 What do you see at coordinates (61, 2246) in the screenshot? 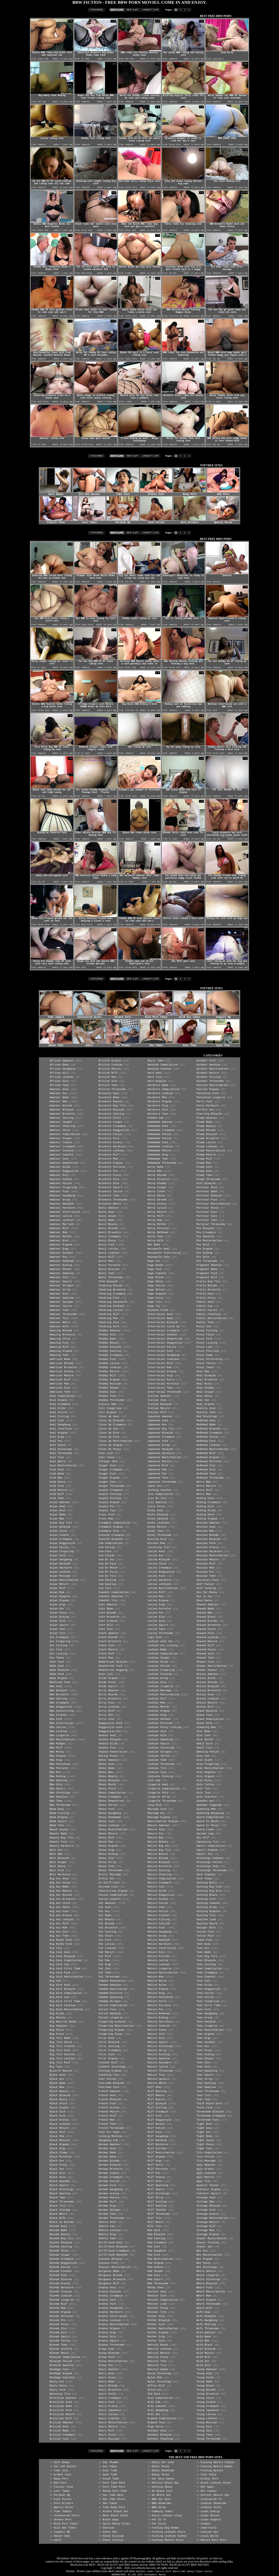
I see `Blonde Casting` at bounding box center [61, 2246].